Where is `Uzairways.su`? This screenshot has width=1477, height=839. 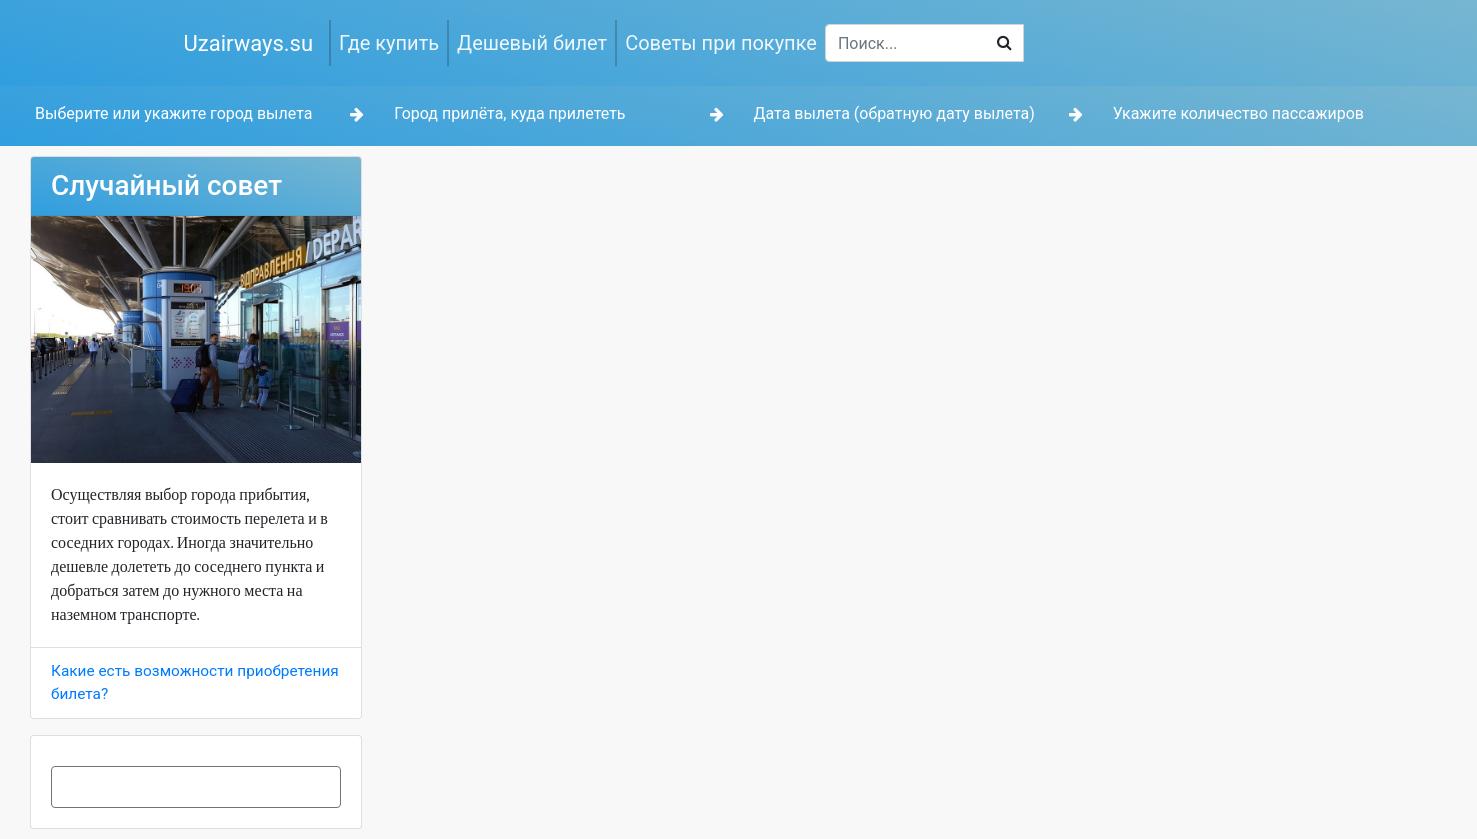 Uzairways.su is located at coordinates (249, 43).